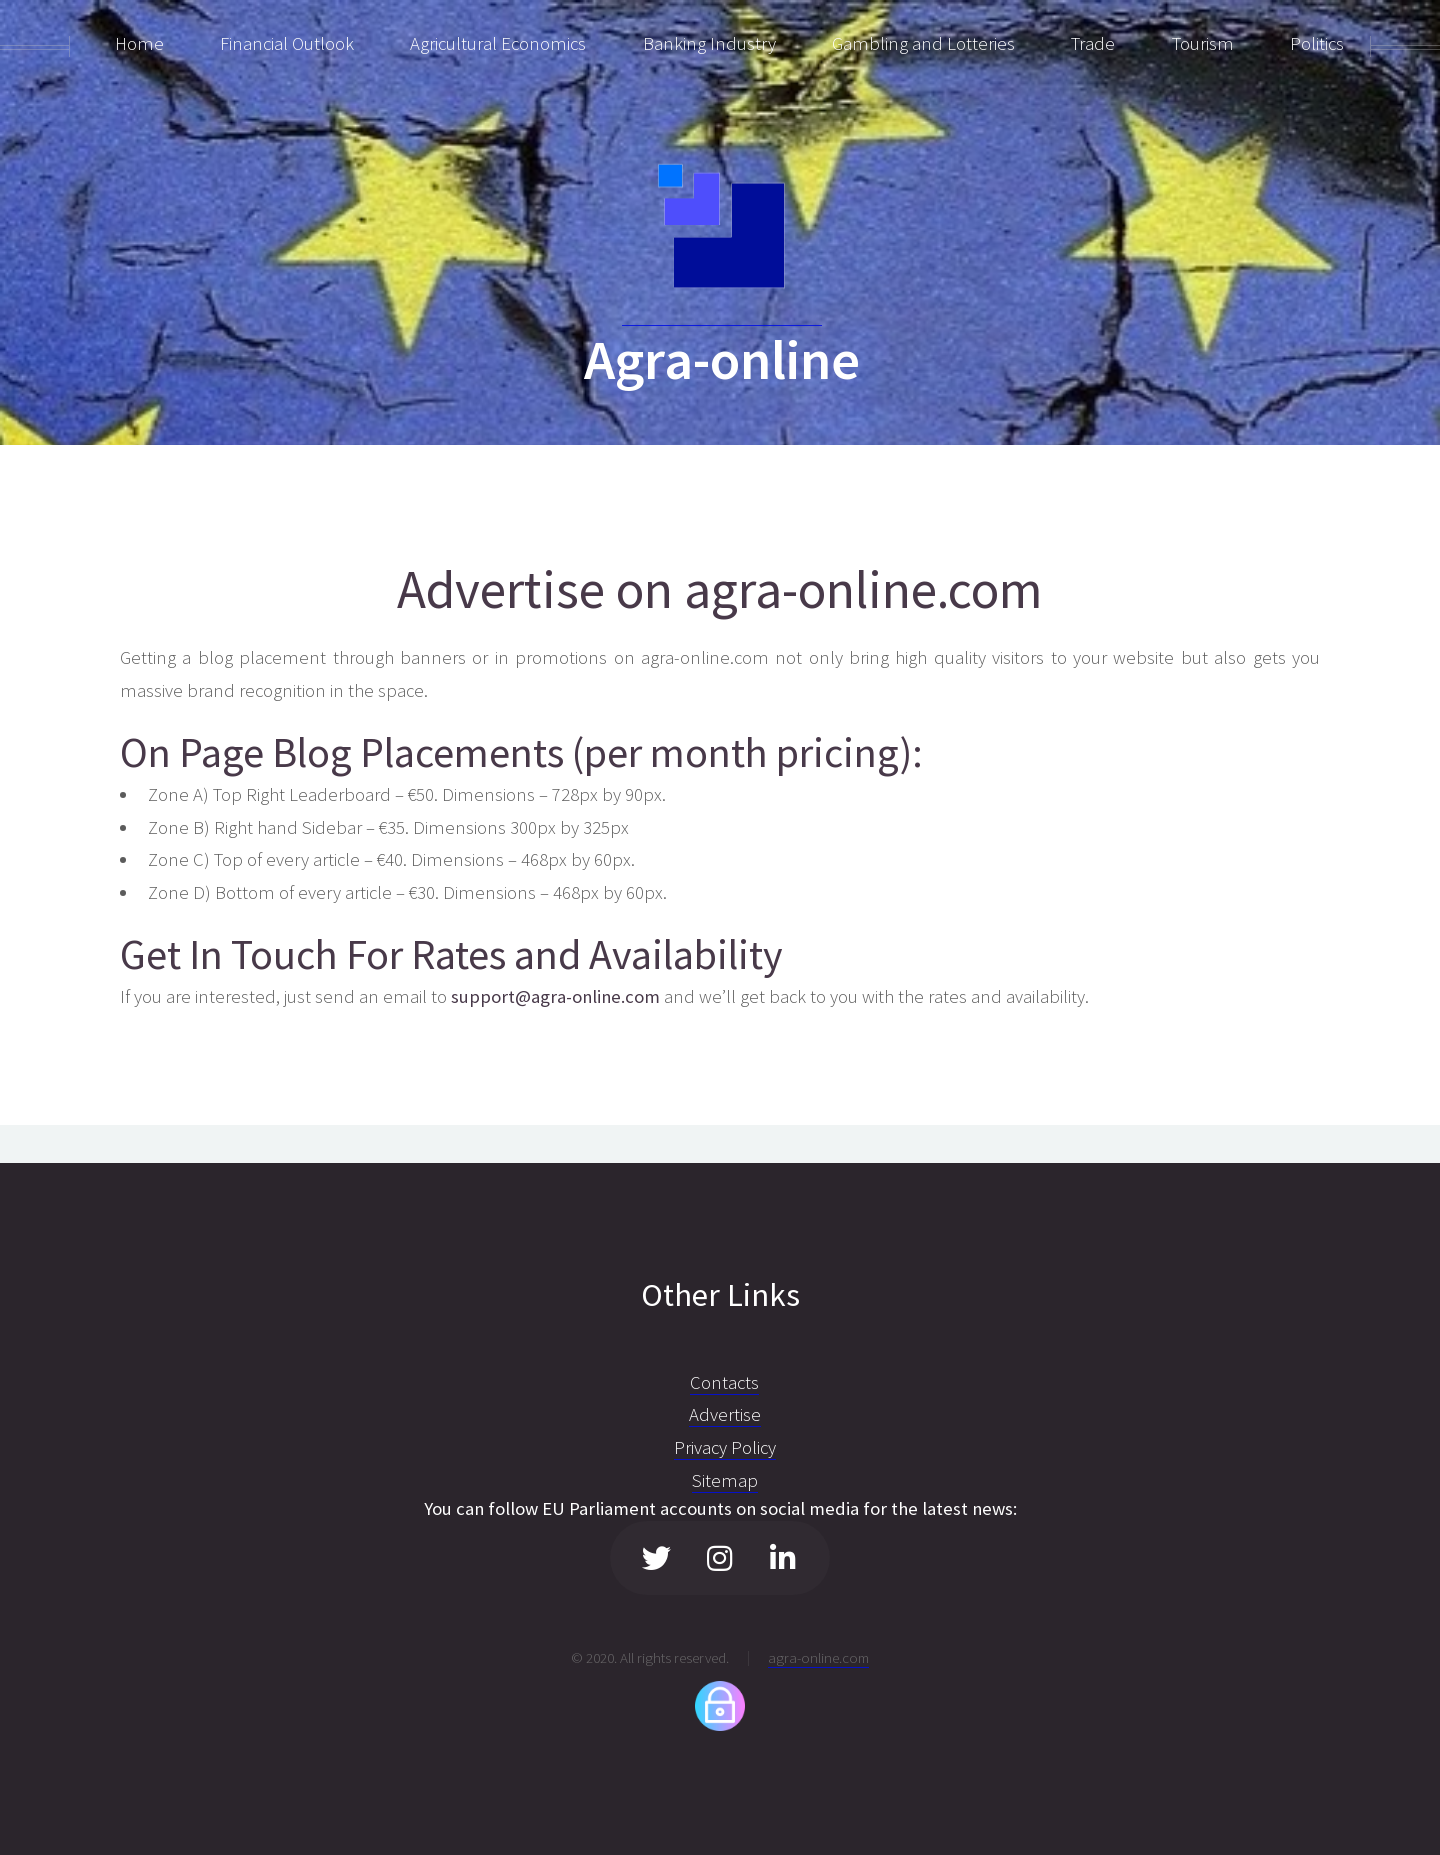 Image resolution: width=1440 pixels, height=1855 pixels. I want to click on Advertise, so click(725, 1414).